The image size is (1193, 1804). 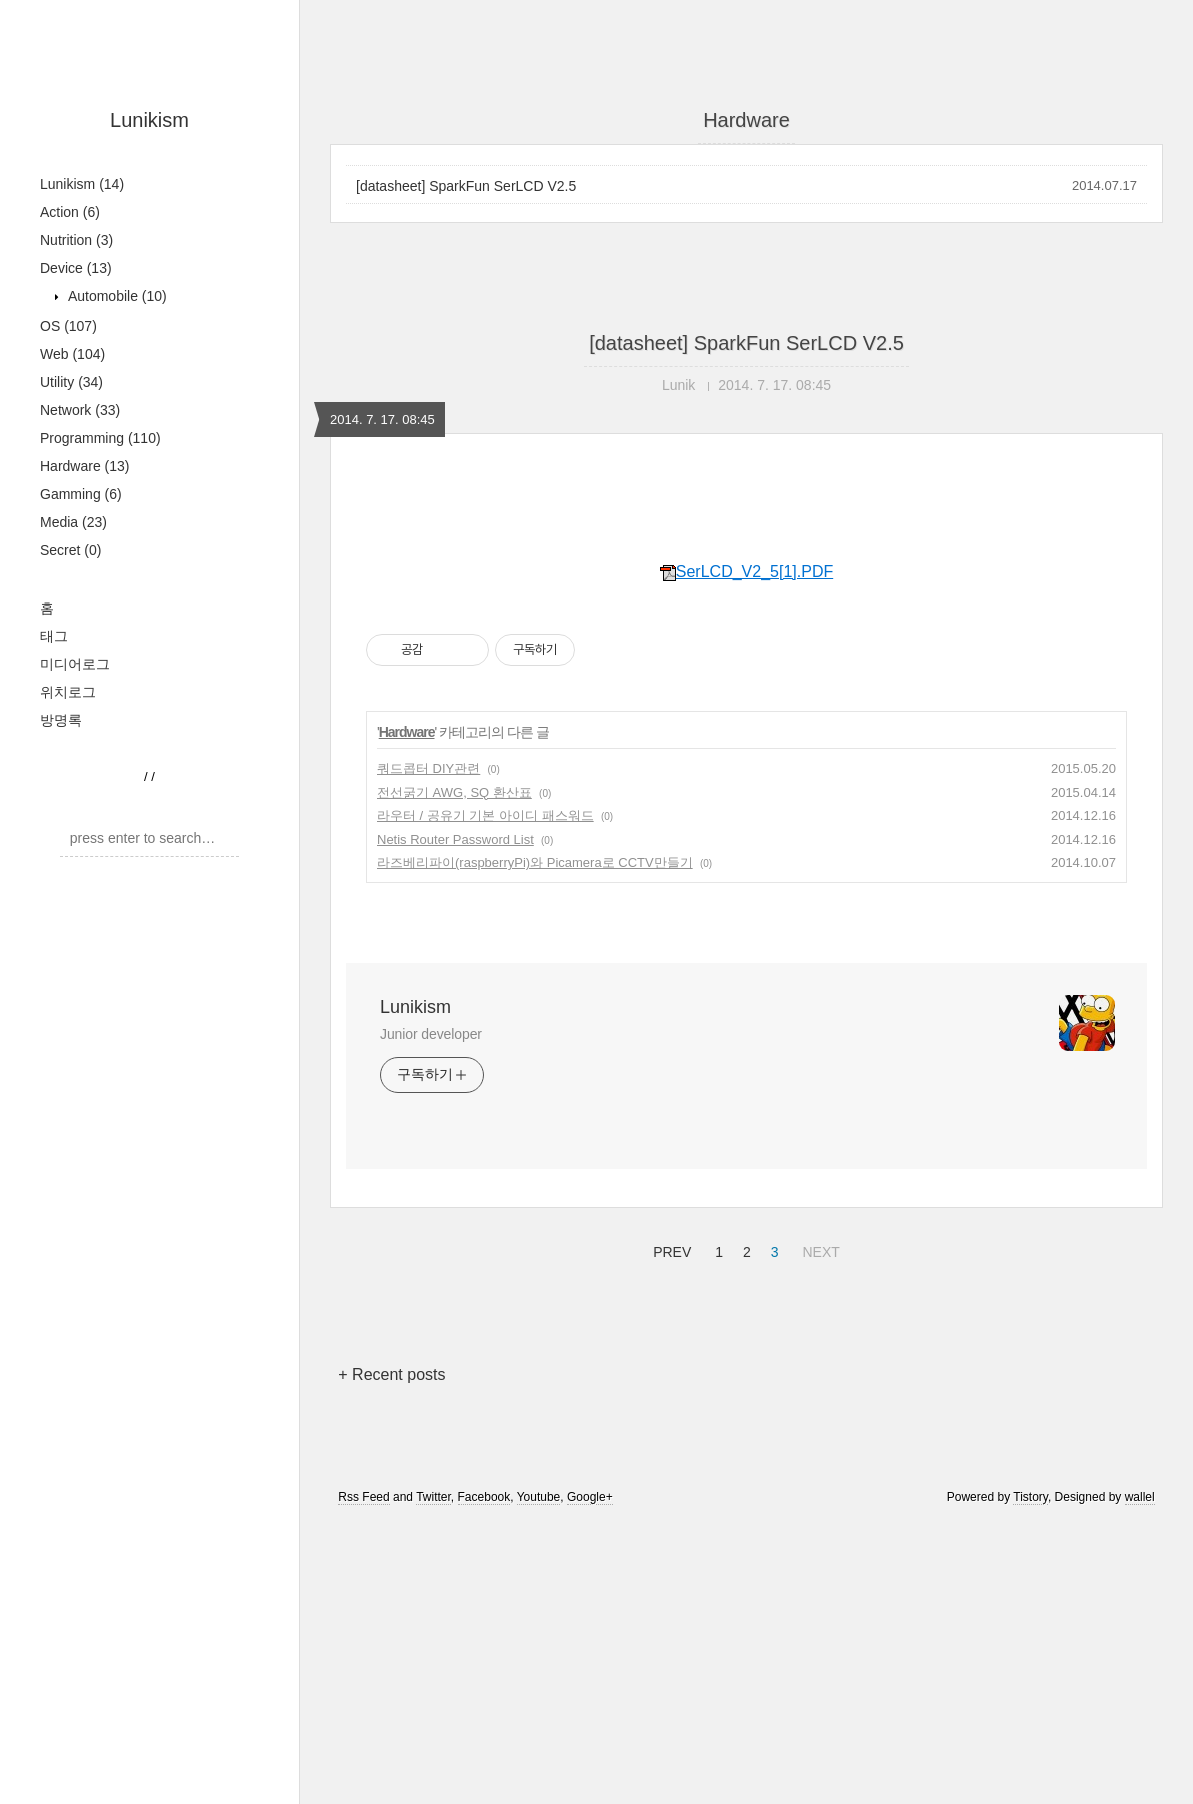 I want to click on Device, so click(x=76, y=268).